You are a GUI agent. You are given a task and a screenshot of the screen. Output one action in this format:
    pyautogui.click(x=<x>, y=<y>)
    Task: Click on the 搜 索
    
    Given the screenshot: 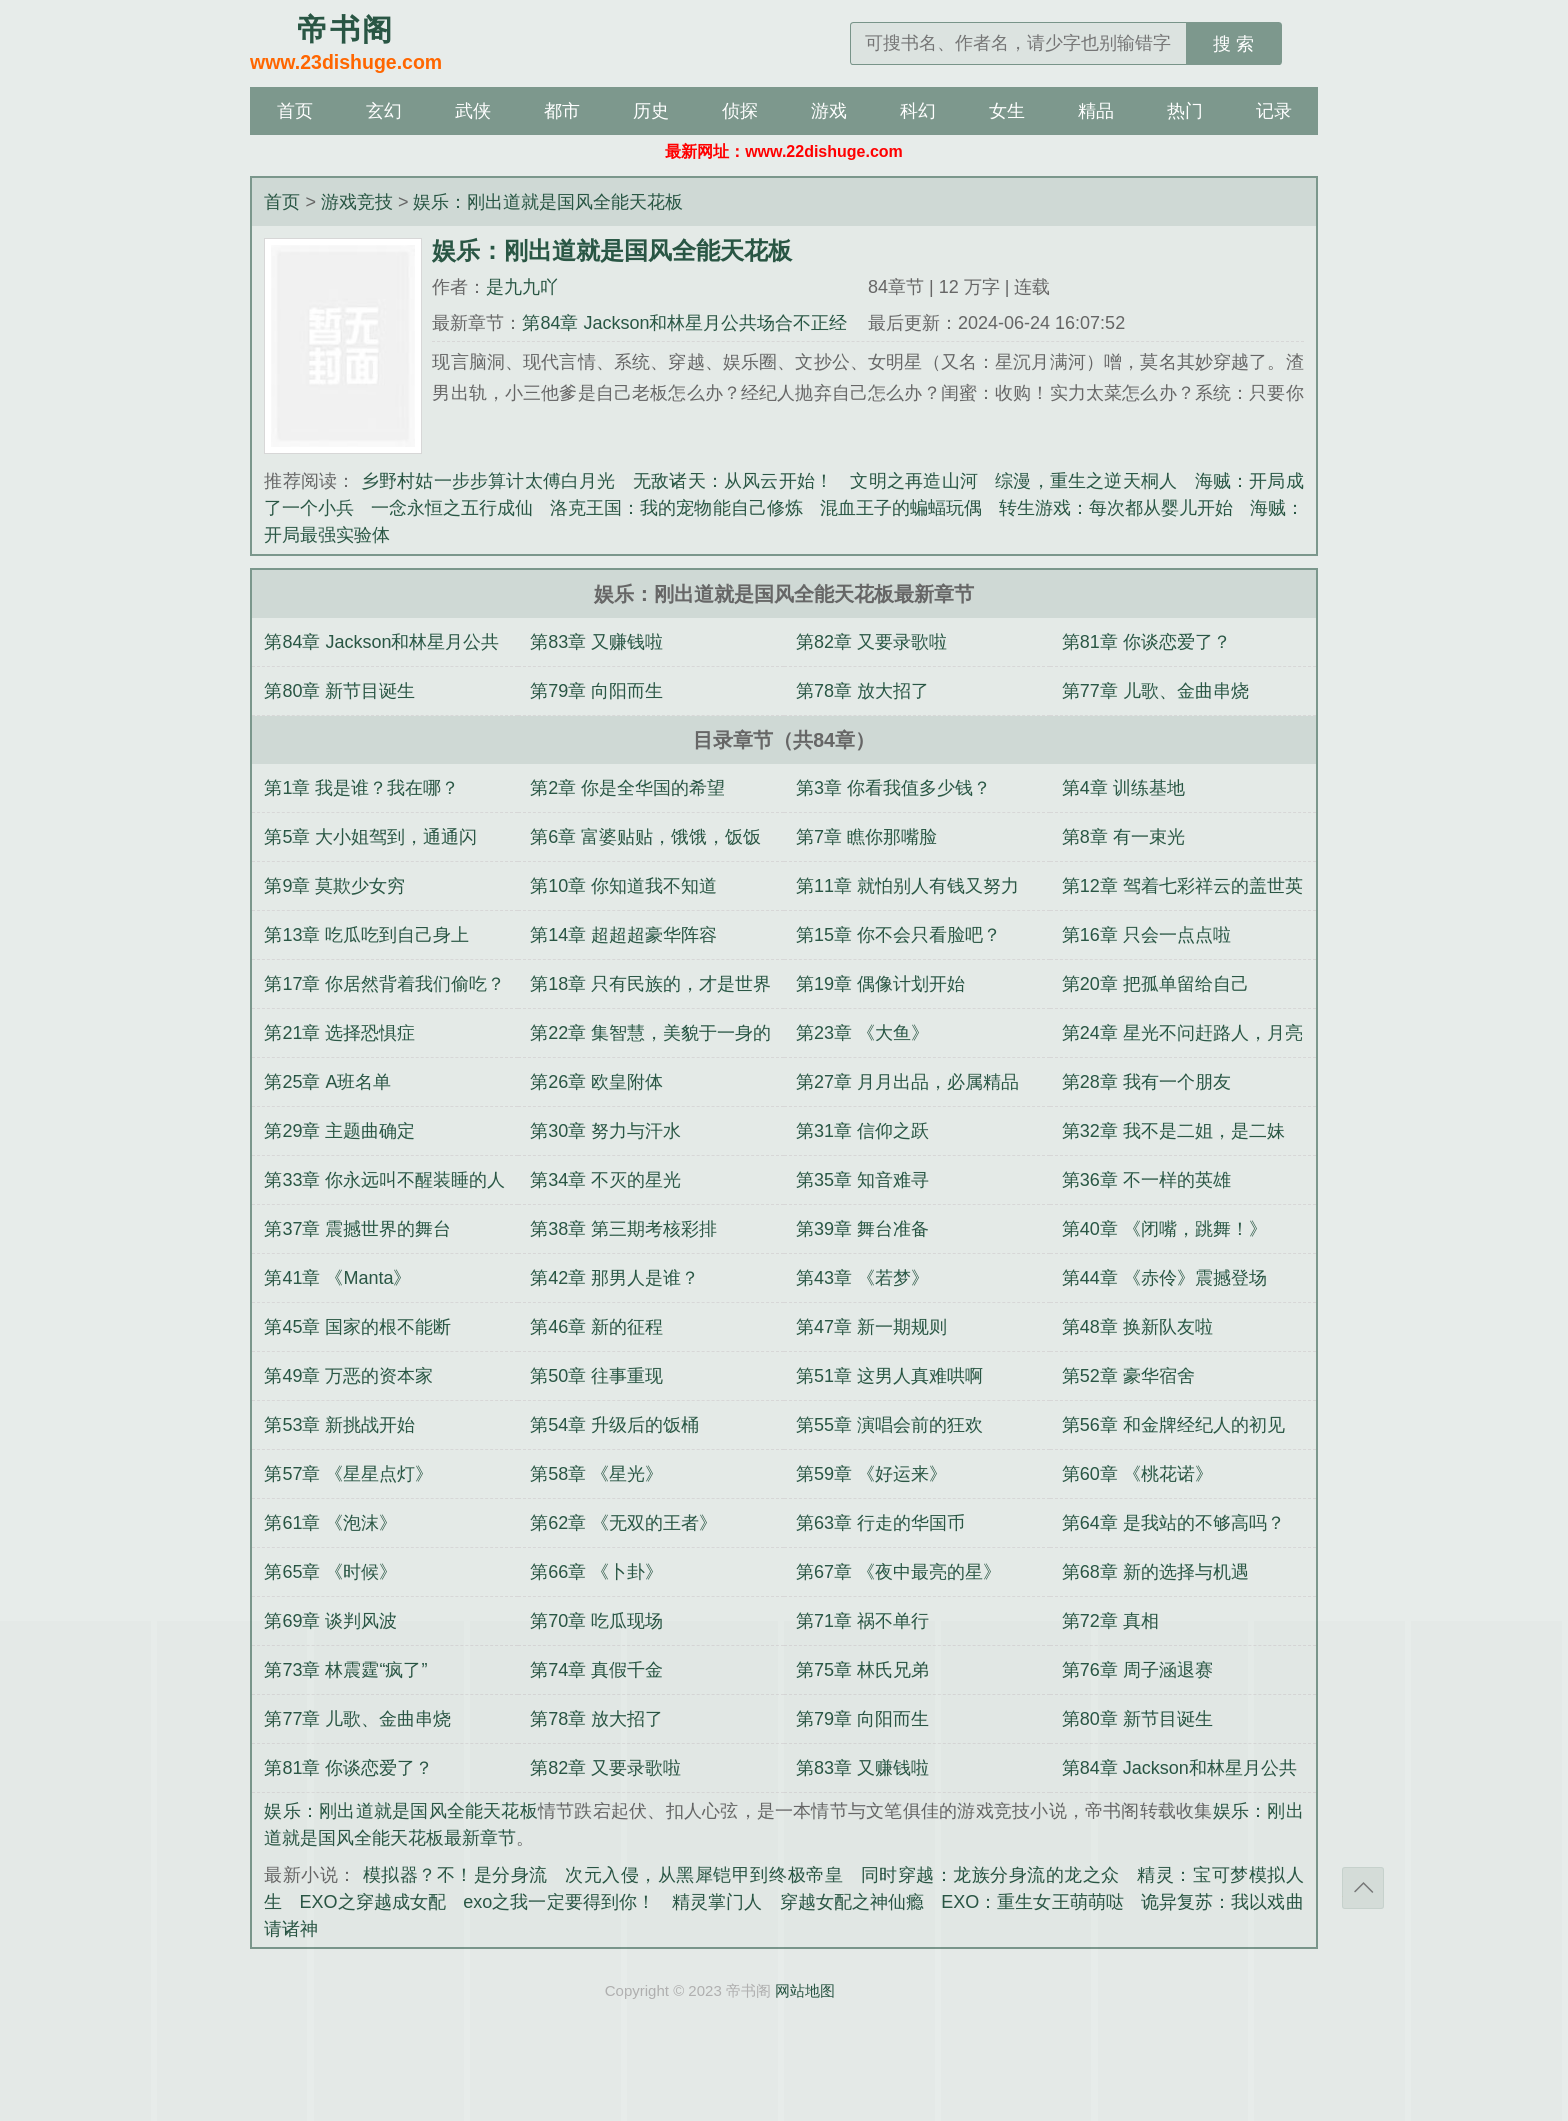 What is the action you would take?
    pyautogui.click(x=1233, y=44)
    